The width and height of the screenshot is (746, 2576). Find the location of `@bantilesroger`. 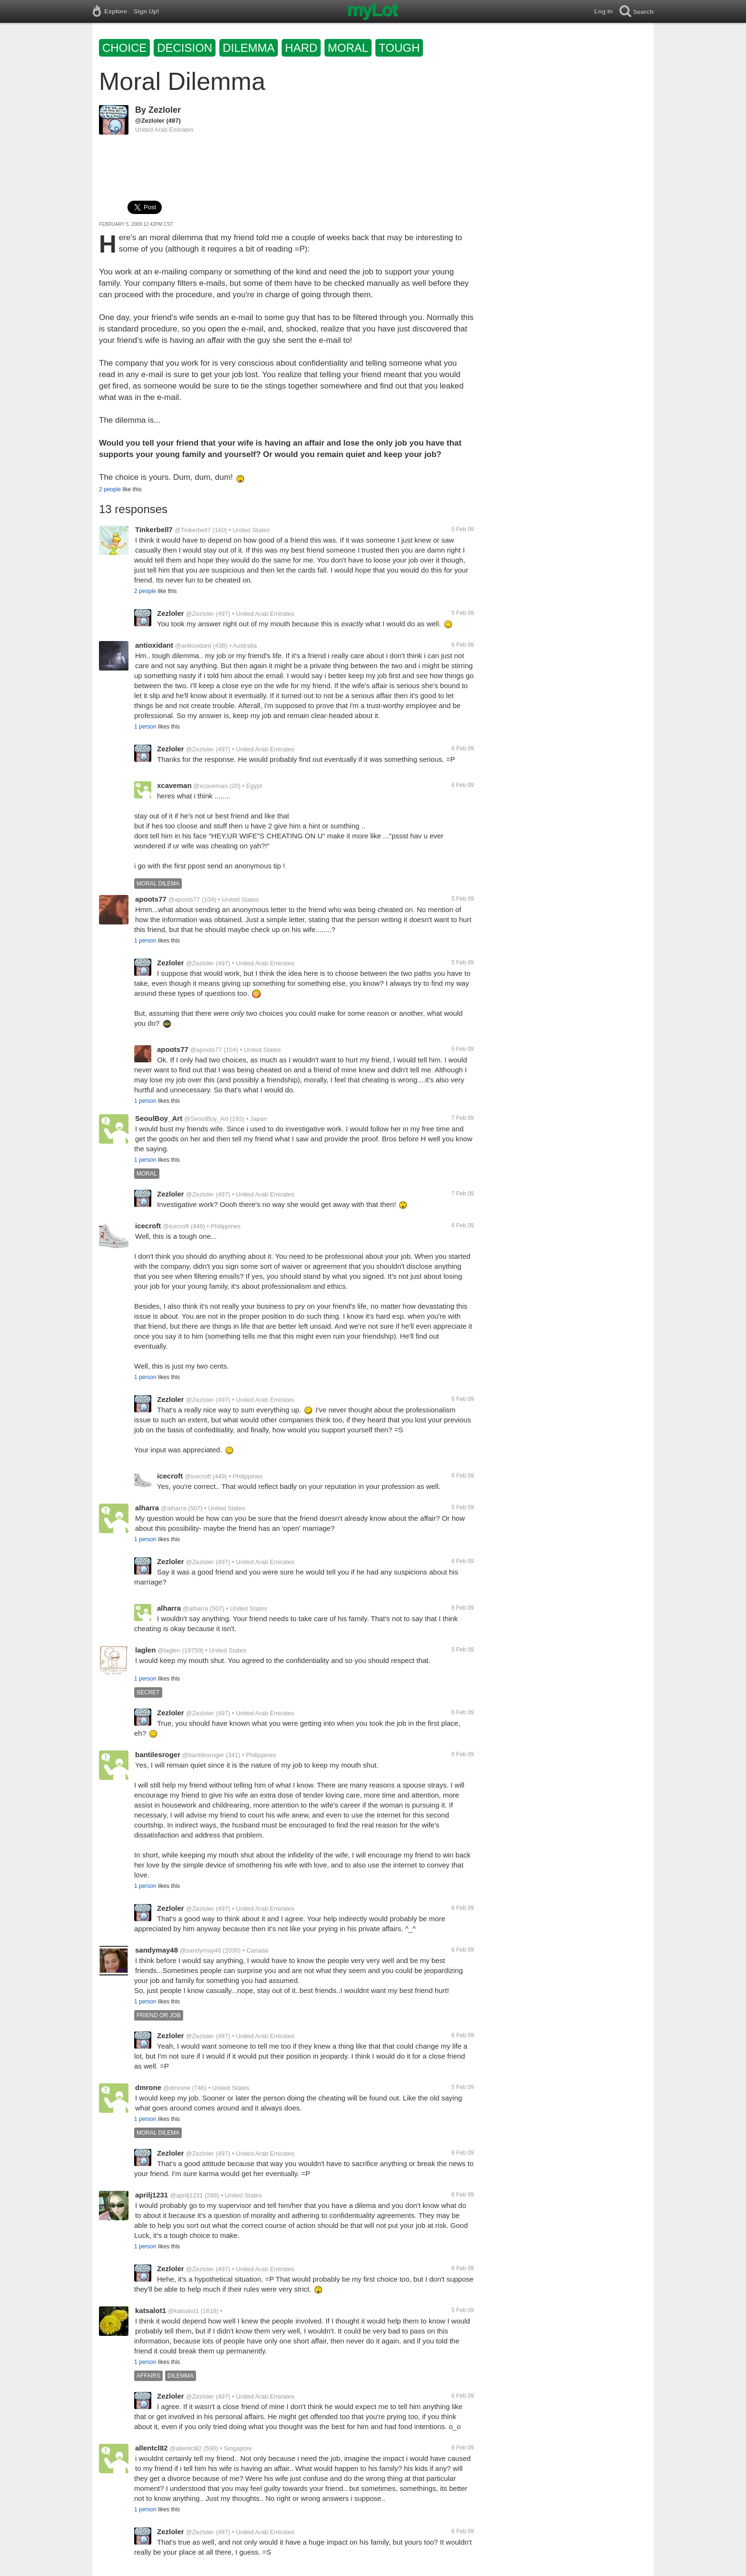

@bantilesroger is located at coordinates (203, 1755).